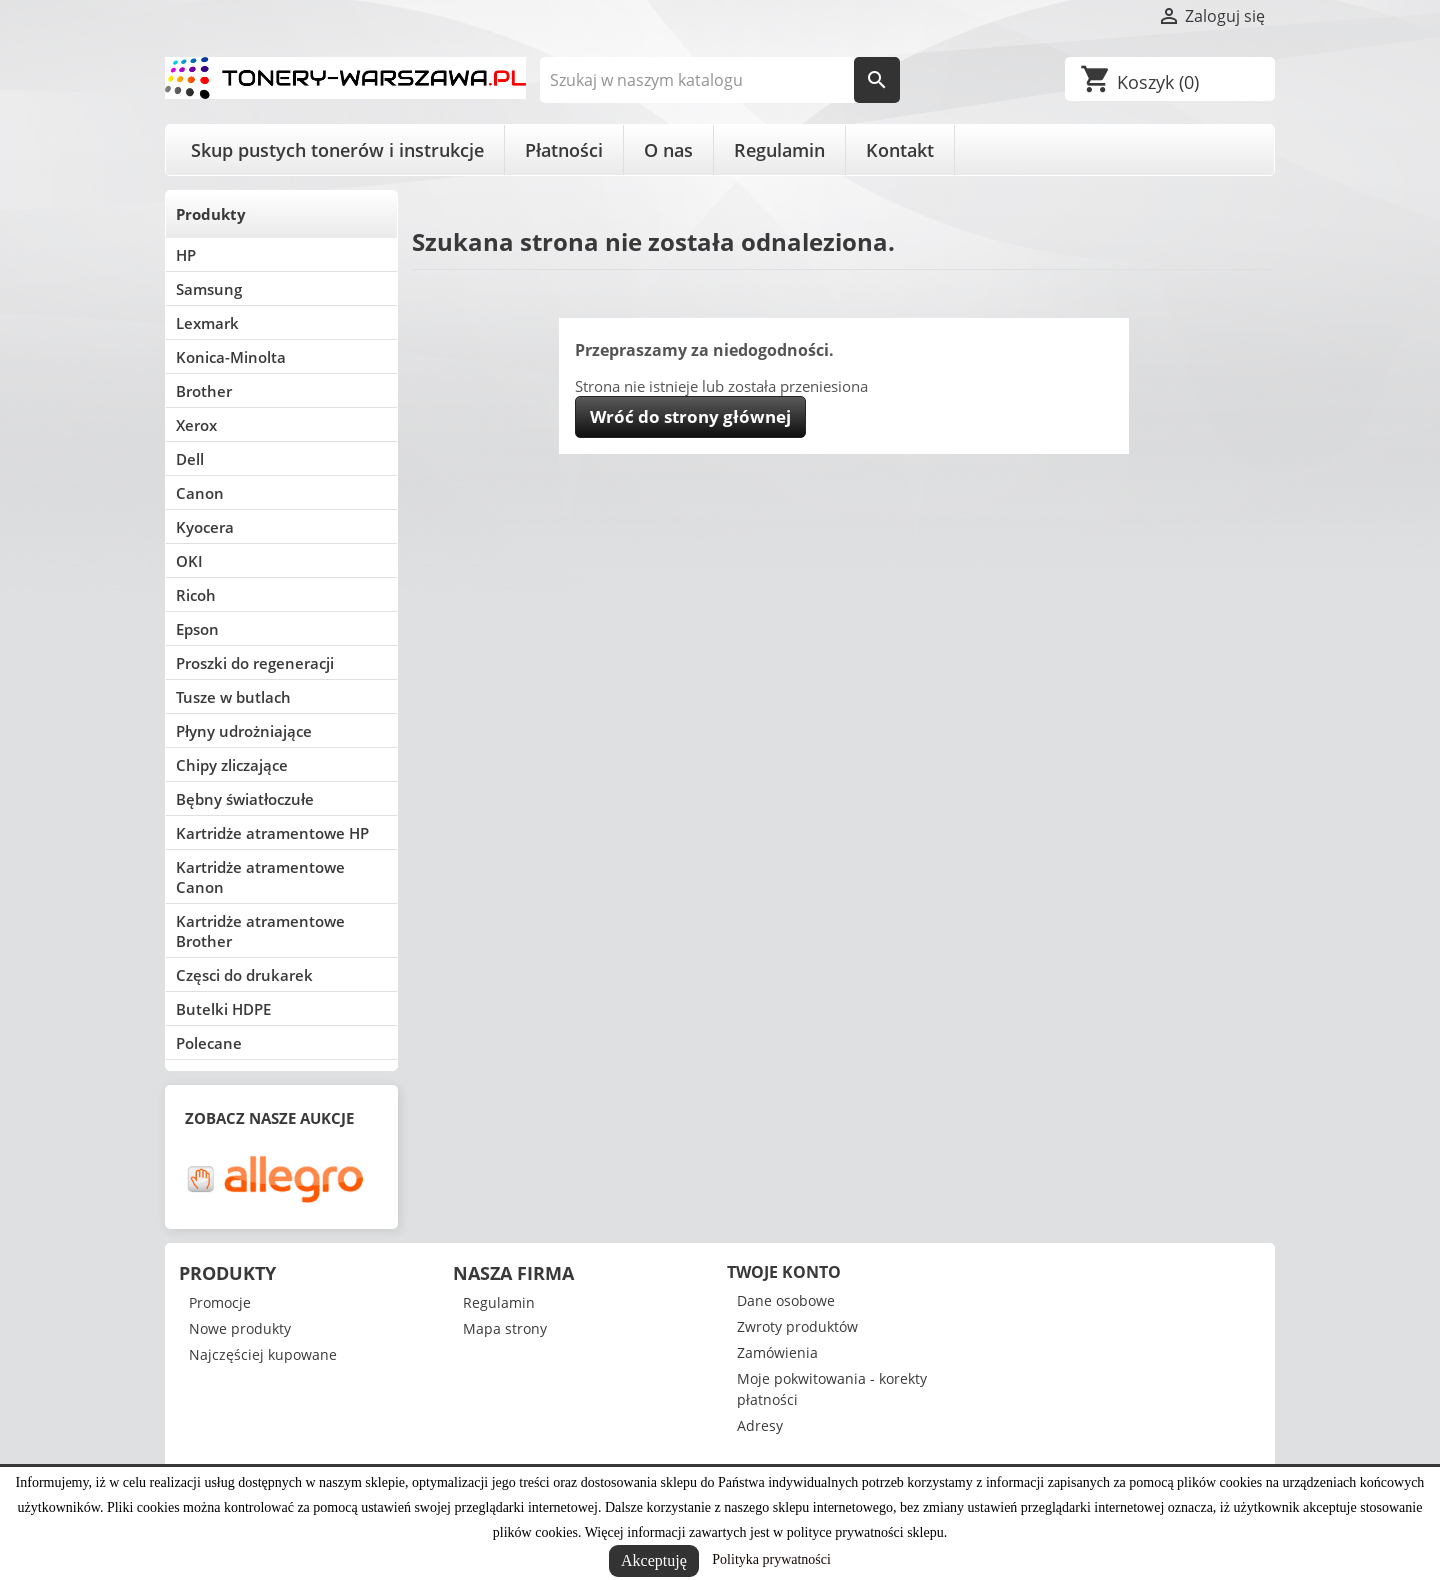 Image resolution: width=1440 pixels, height=1580 pixels. I want to click on OKI, so click(189, 561).